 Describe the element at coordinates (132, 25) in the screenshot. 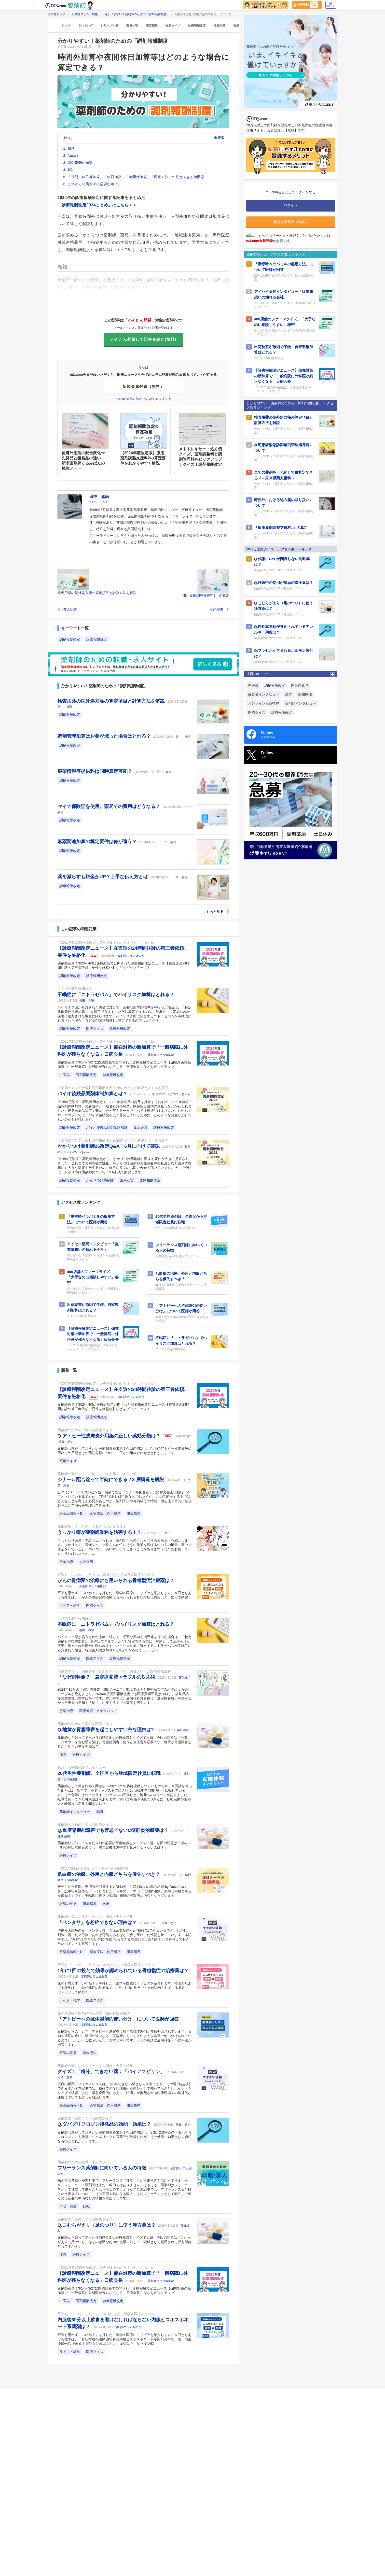

I see `著者一覧` at that location.